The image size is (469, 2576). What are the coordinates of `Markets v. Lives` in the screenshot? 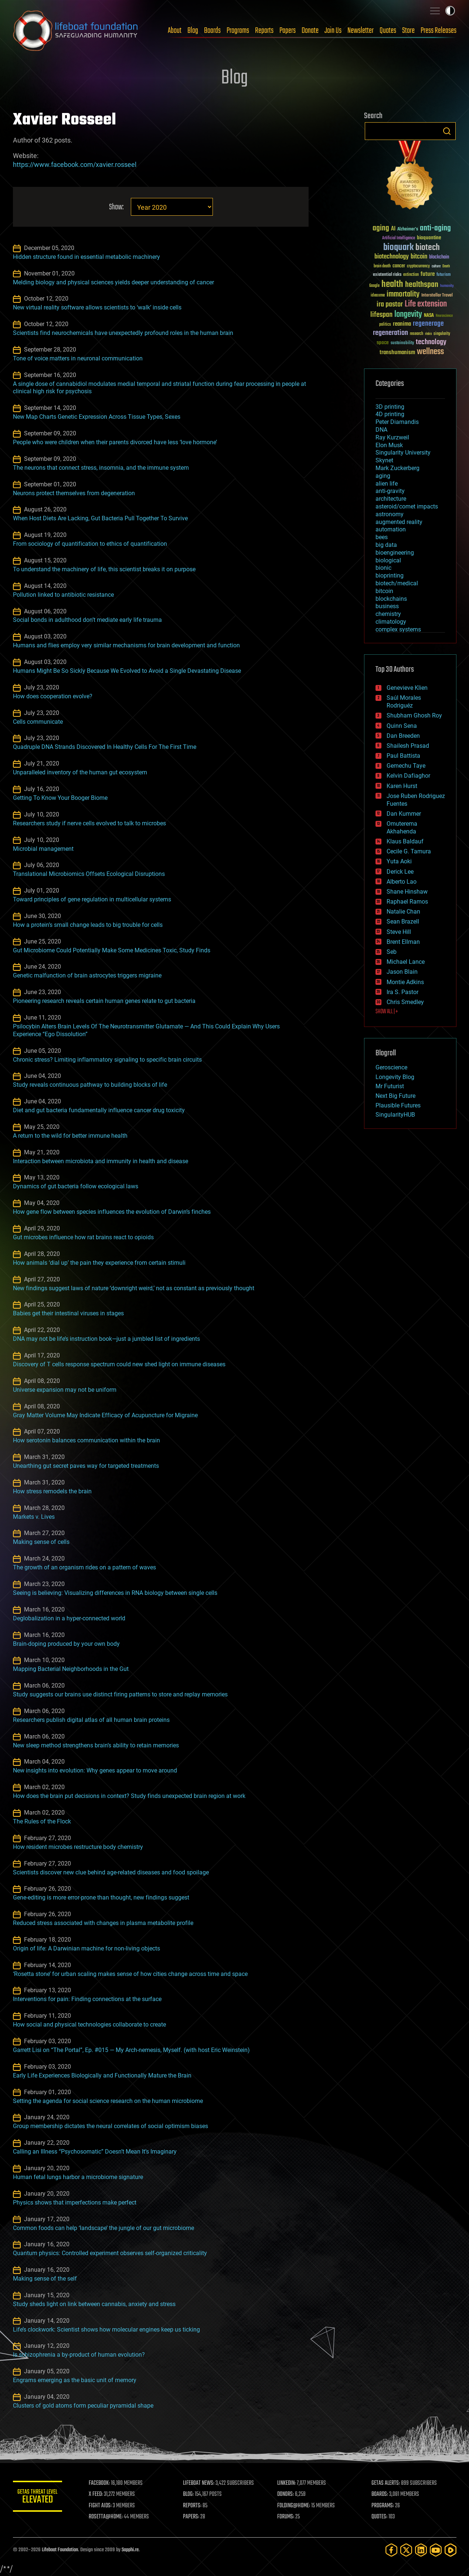 It's located at (34, 1516).